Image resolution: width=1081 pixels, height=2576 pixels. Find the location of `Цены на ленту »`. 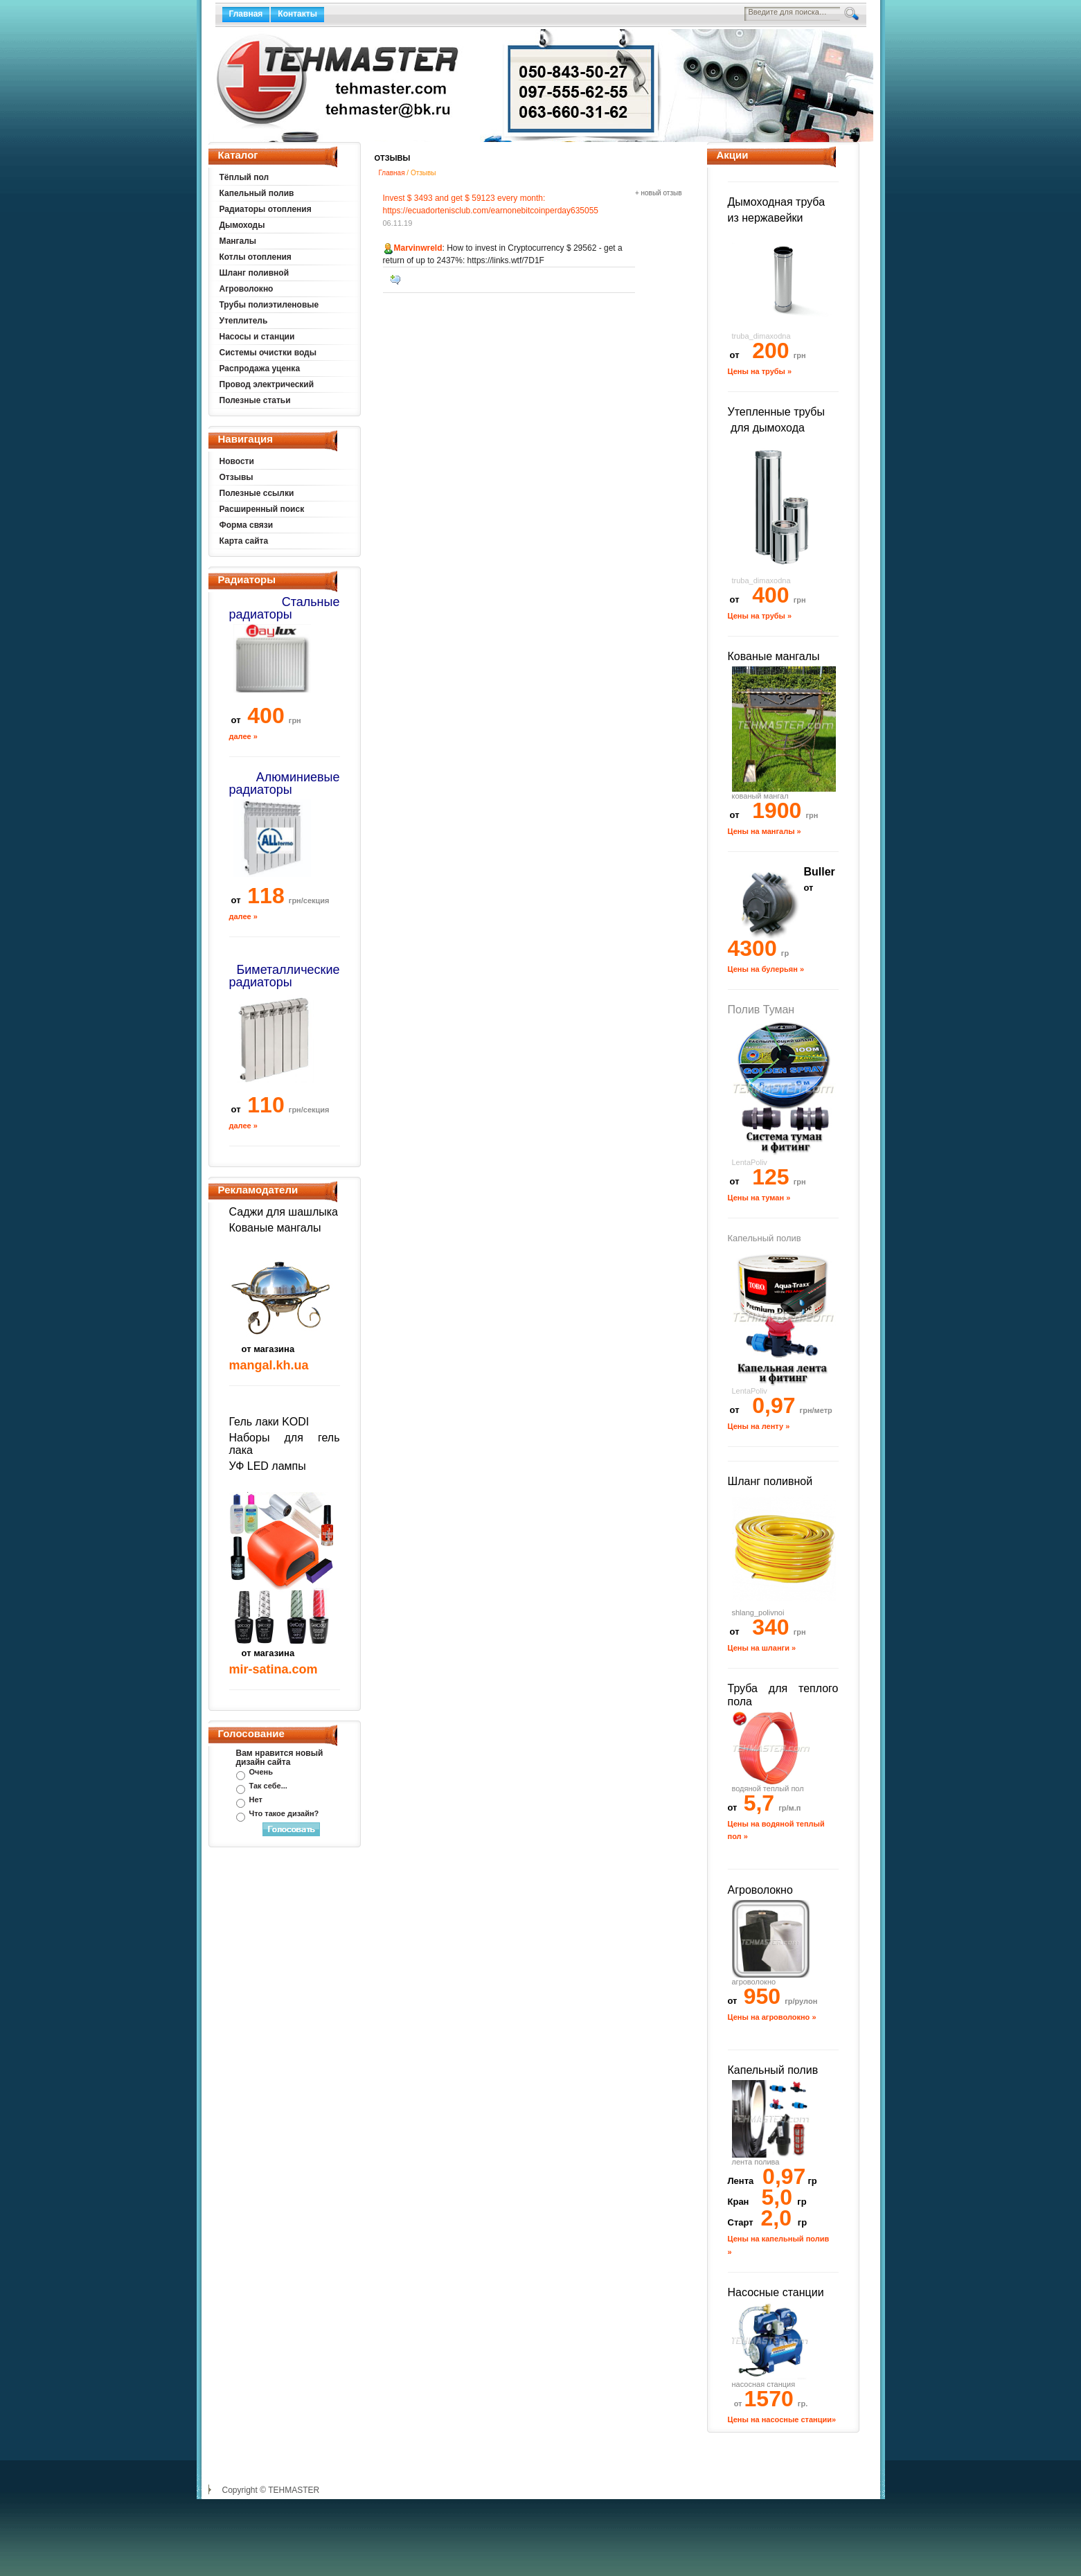

Цены на ленту » is located at coordinates (759, 1426).